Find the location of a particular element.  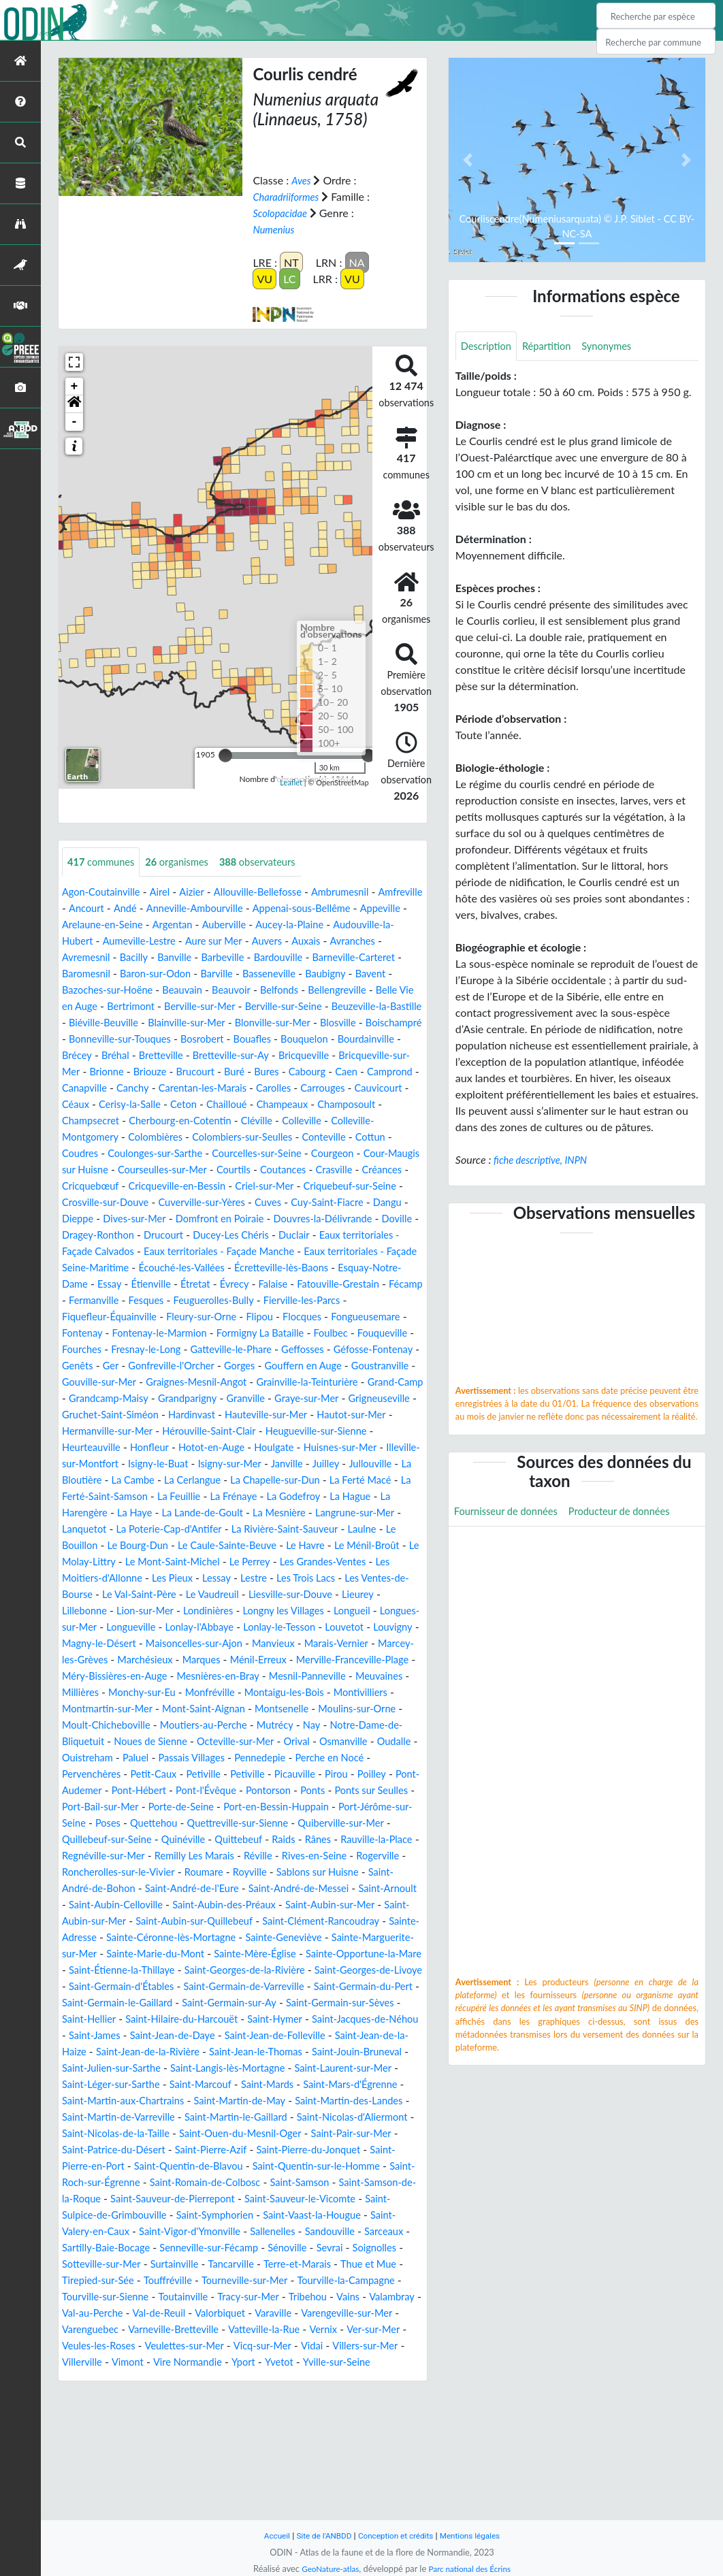

Saint-Germain-d'Étables is located at coordinates (289, 2068).